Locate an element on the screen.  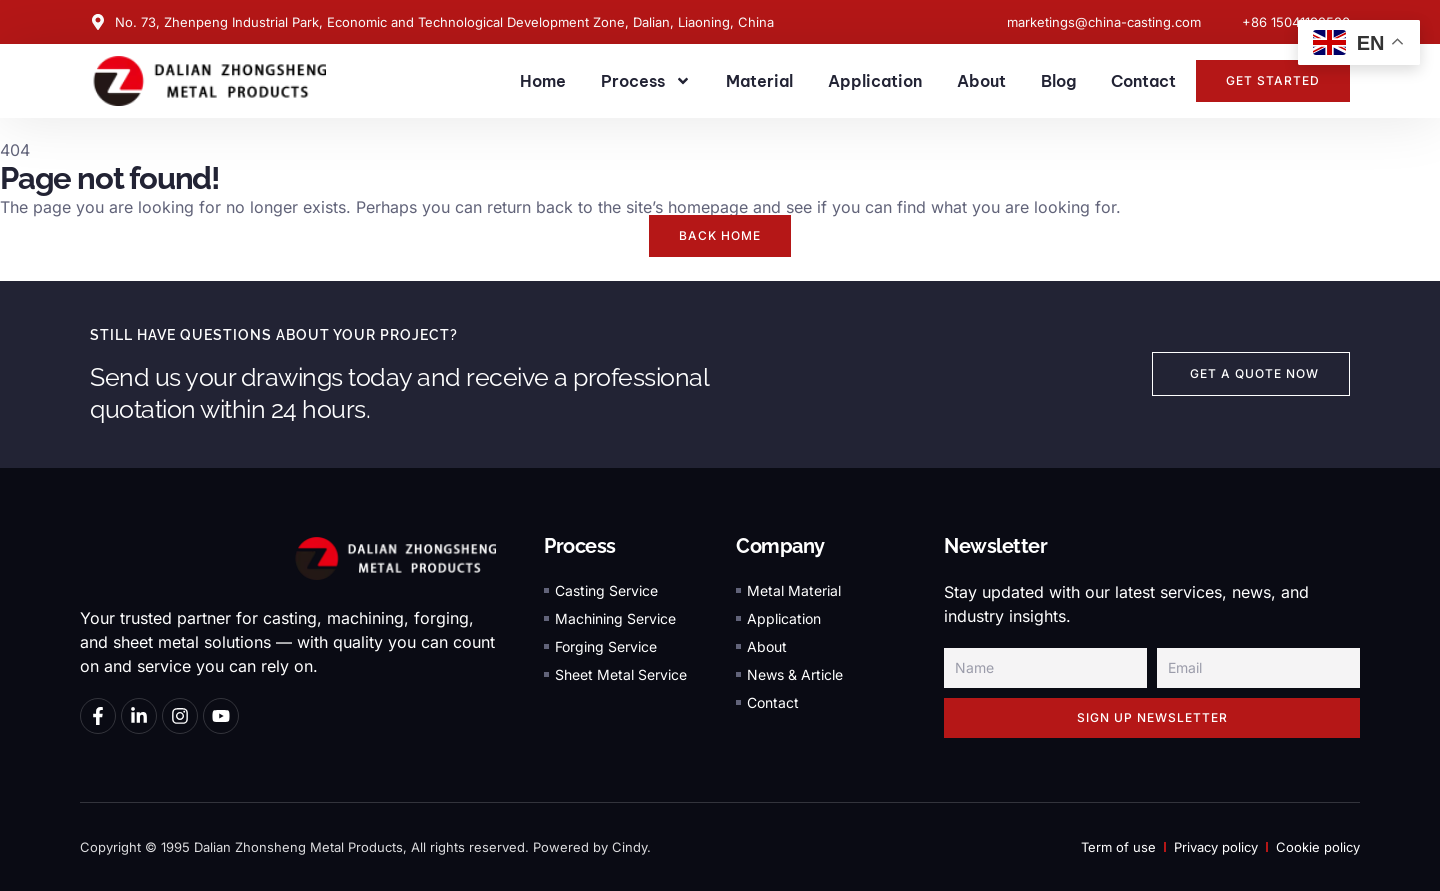
Blog is located at coordinates (1058, 81).